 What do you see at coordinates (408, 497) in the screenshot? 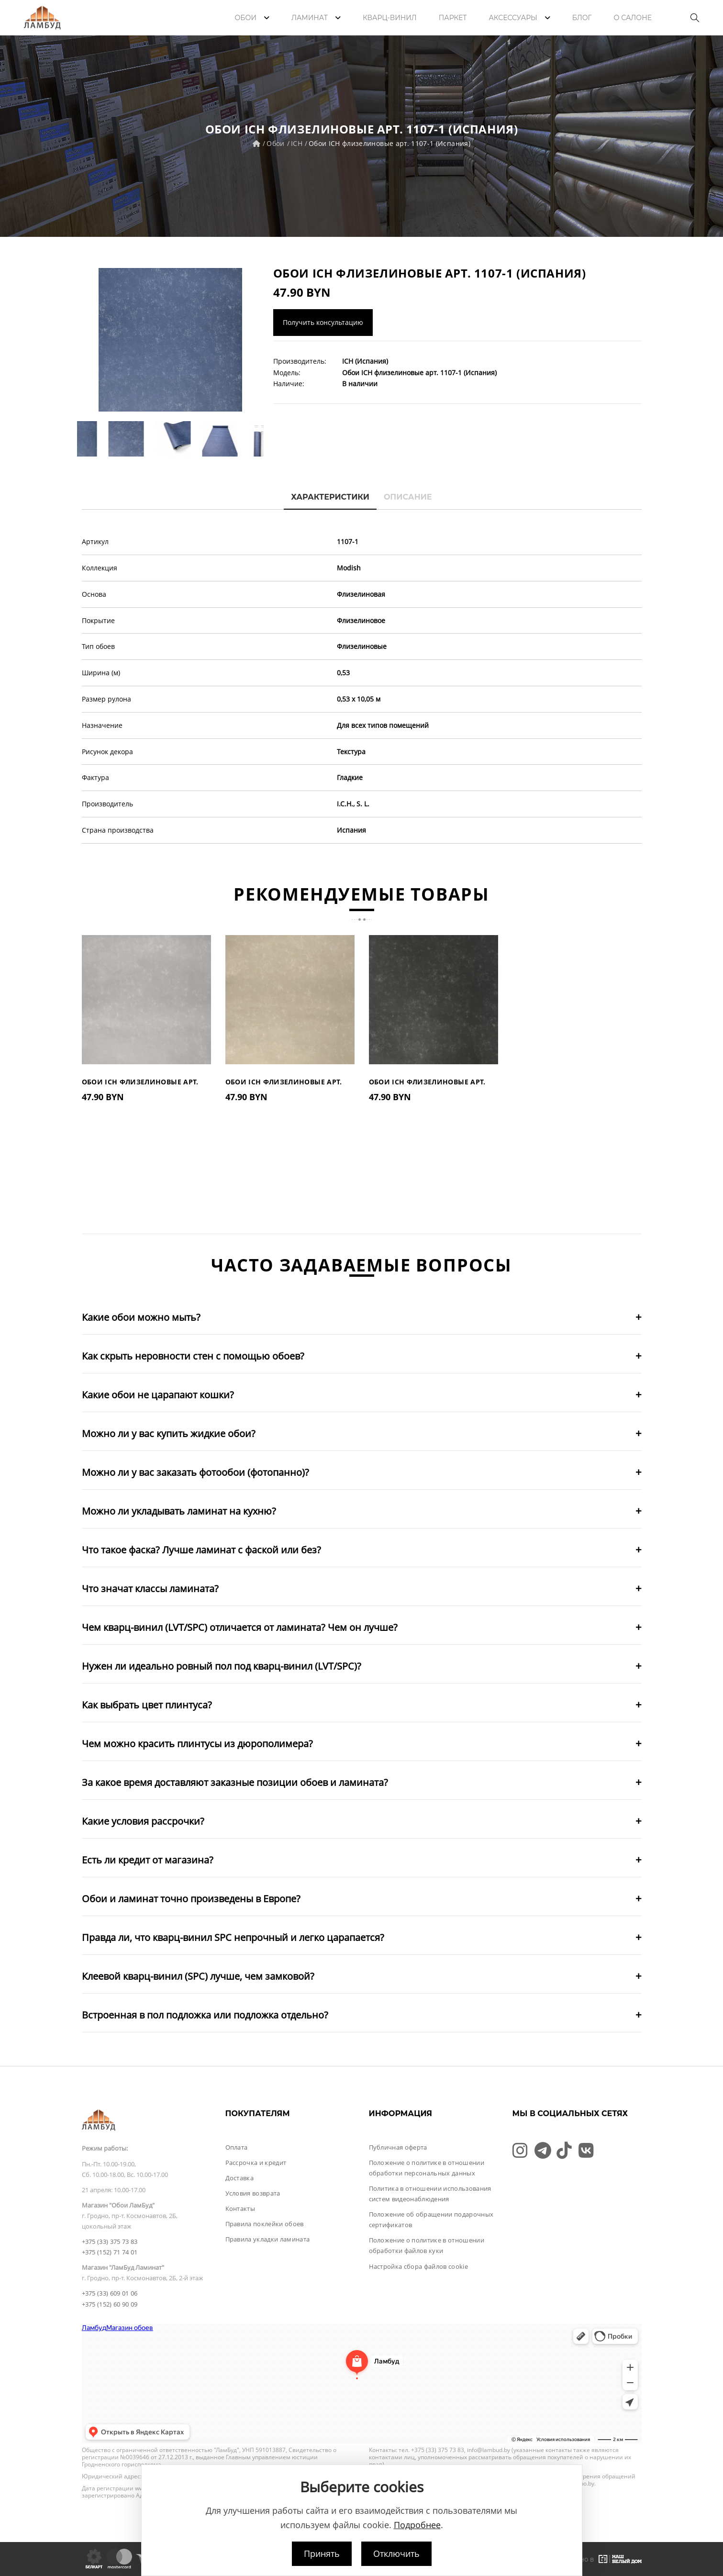
I see `Описание` at bounding box center [408, 497].